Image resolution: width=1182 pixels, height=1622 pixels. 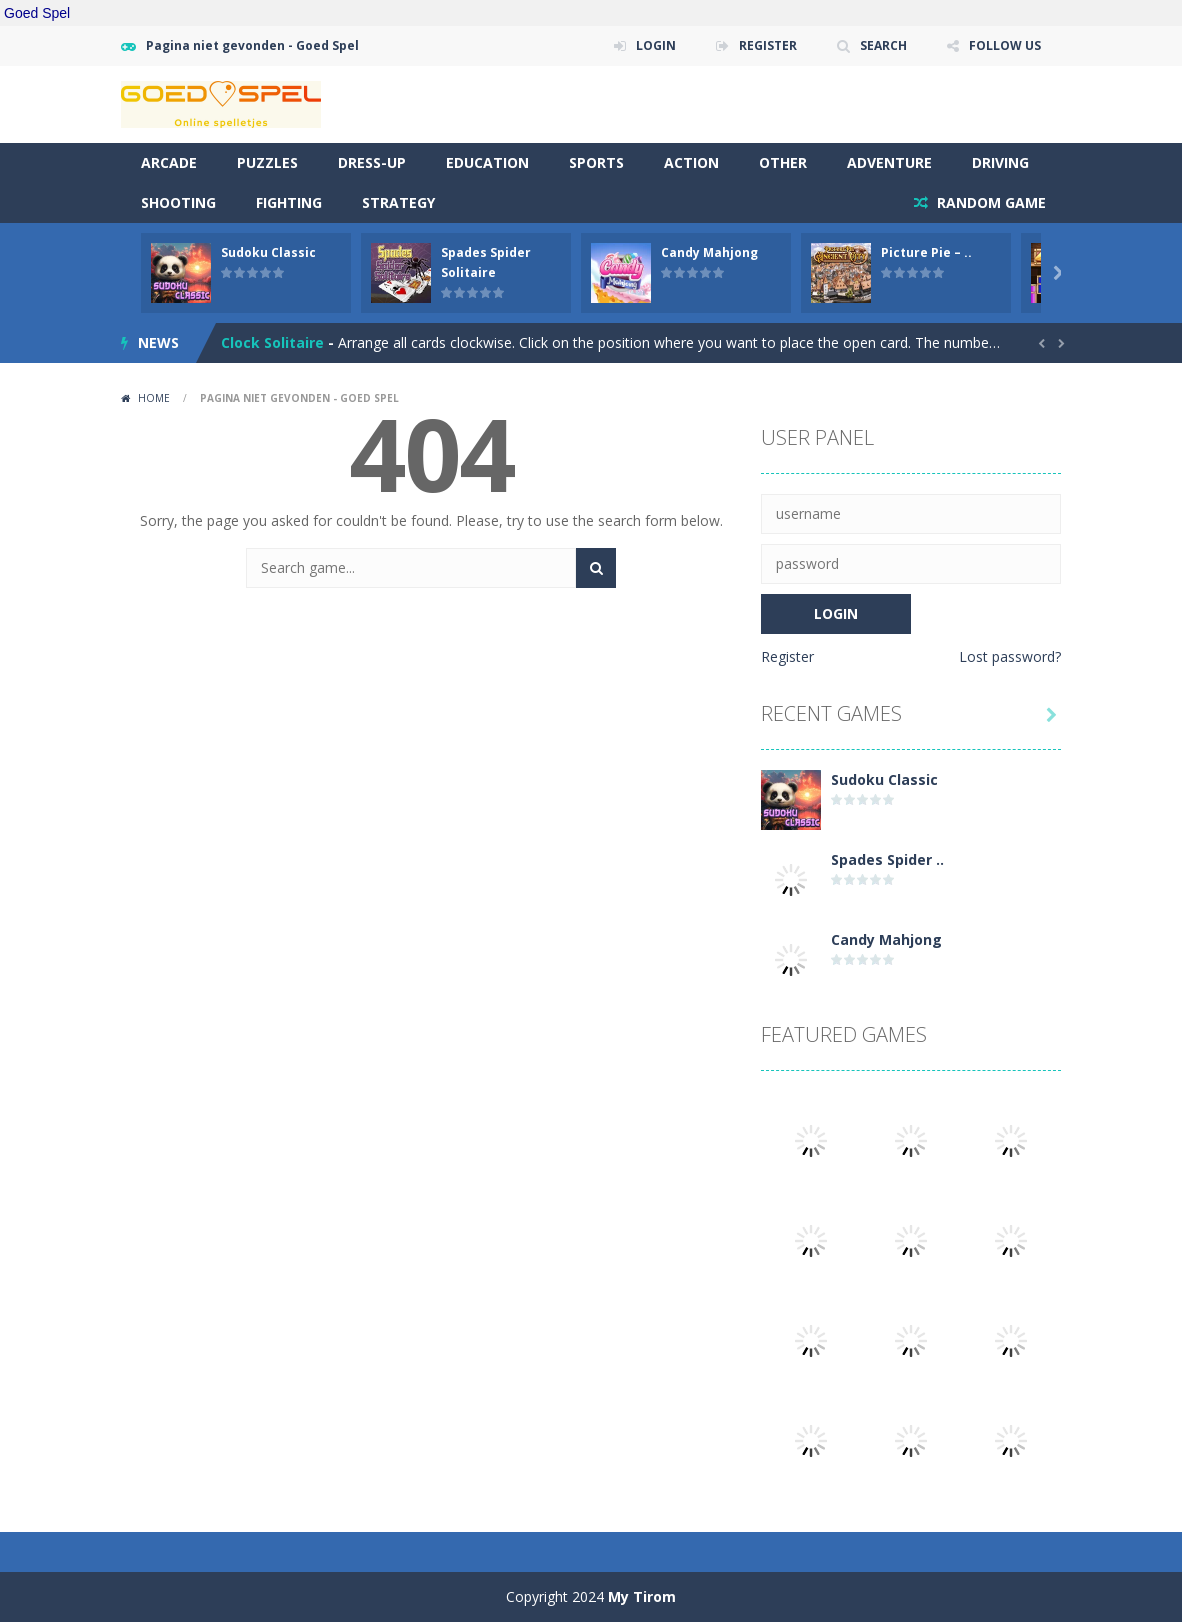 What do you see at coordinates (926, 252) in the screenshot?
I see `Picture Pie – ..` at bounding box center [926, 252].